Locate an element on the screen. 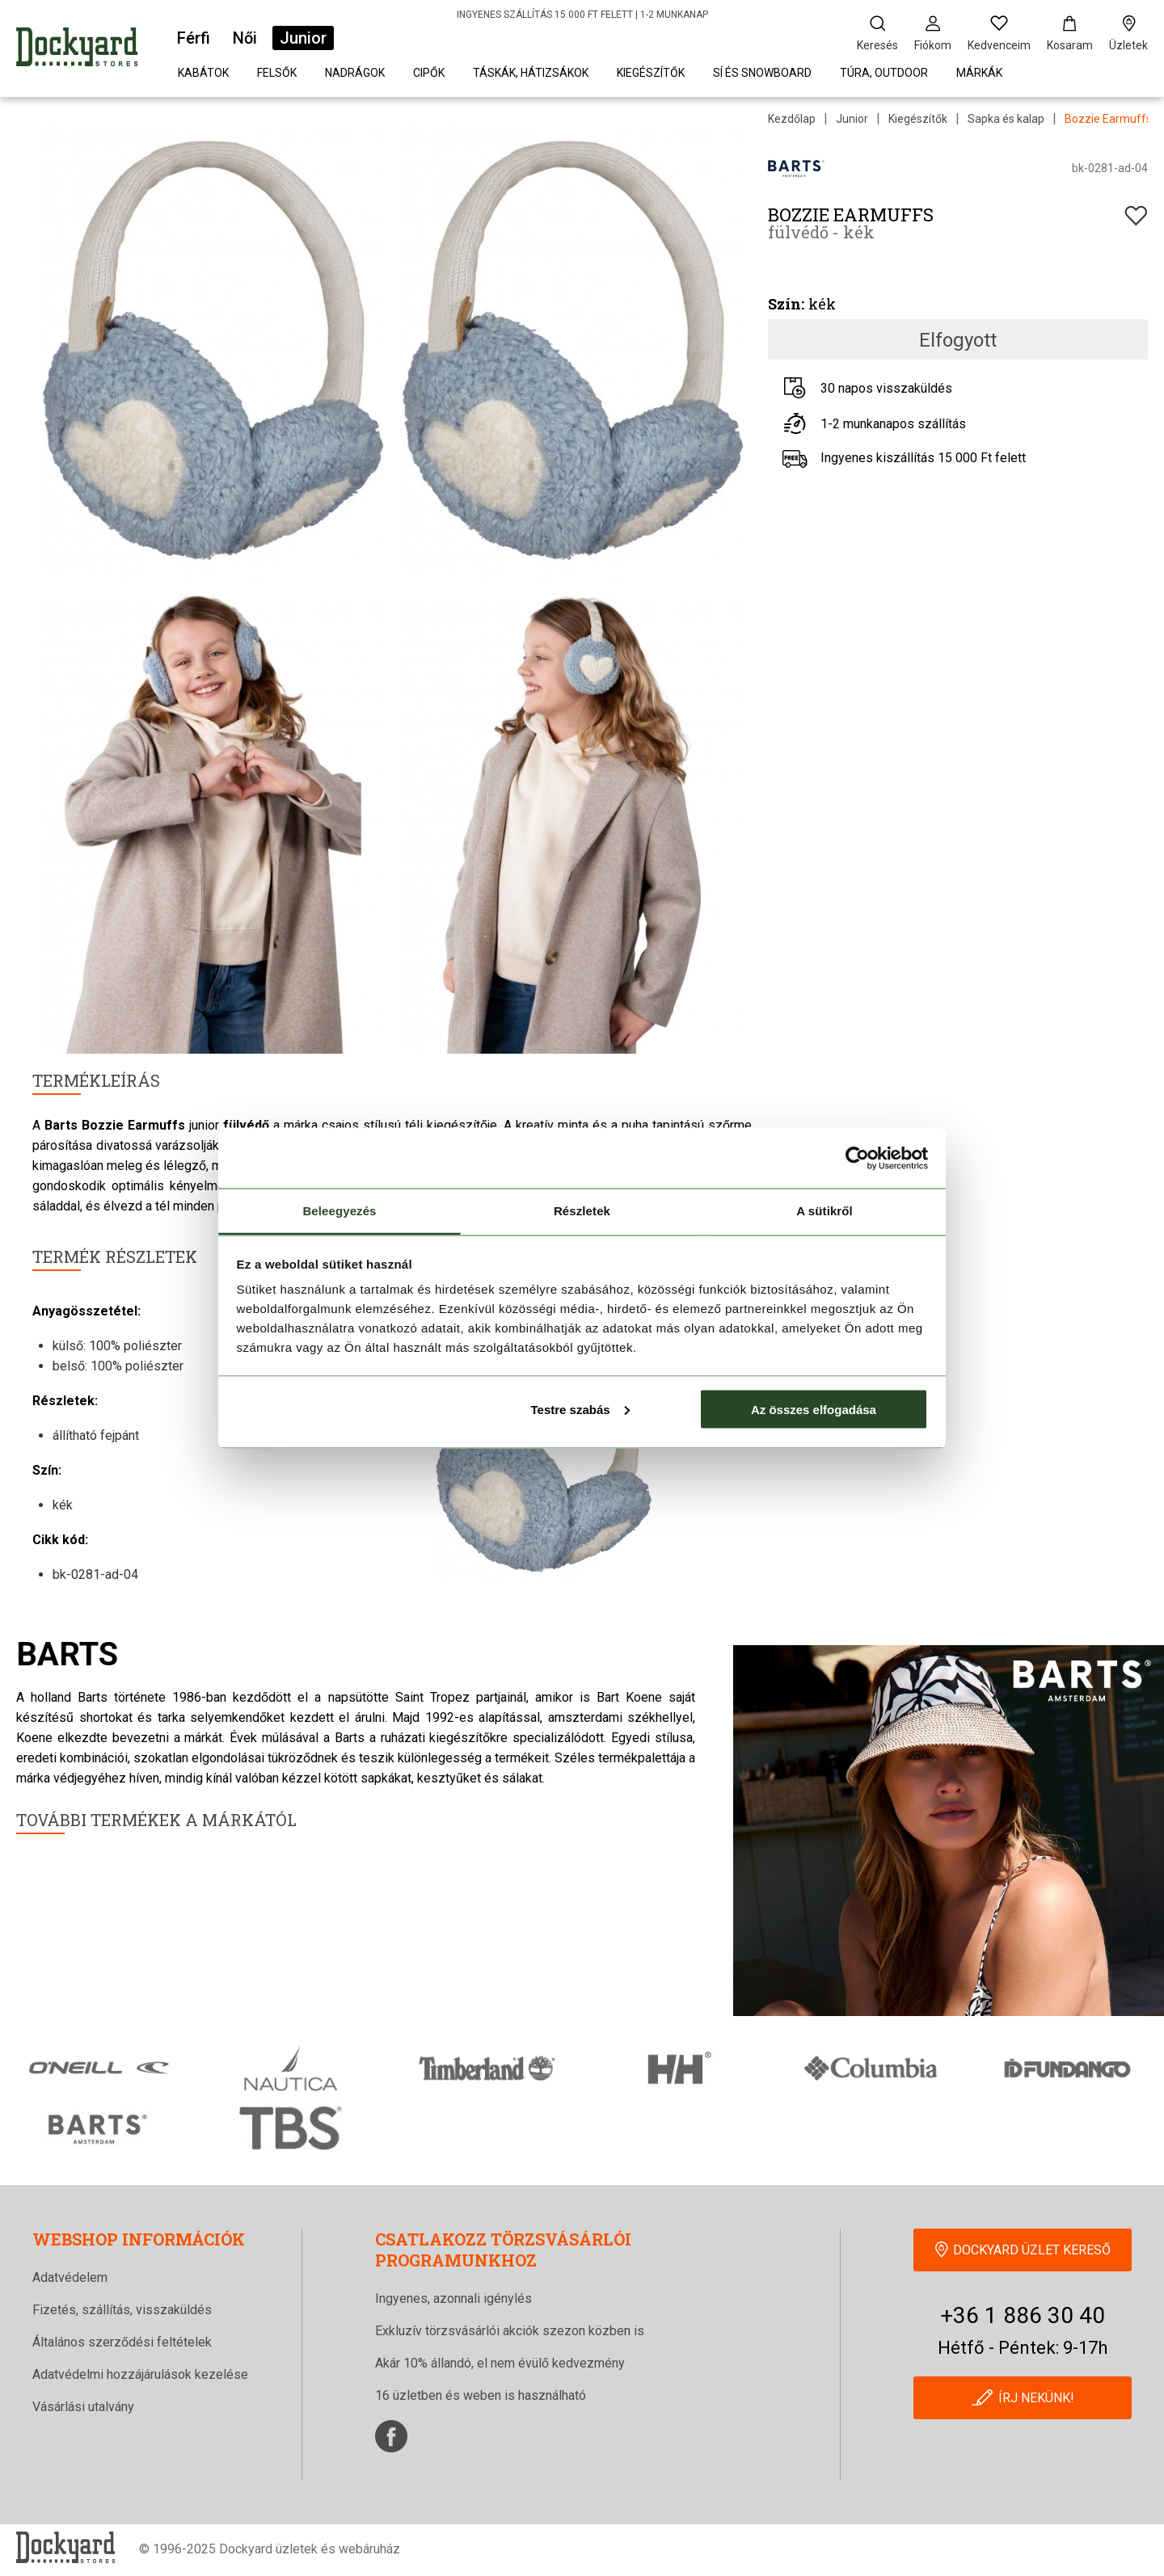 The width and height of the screenshot is (1164, 2576). Női is located at coordinates (245, 38).